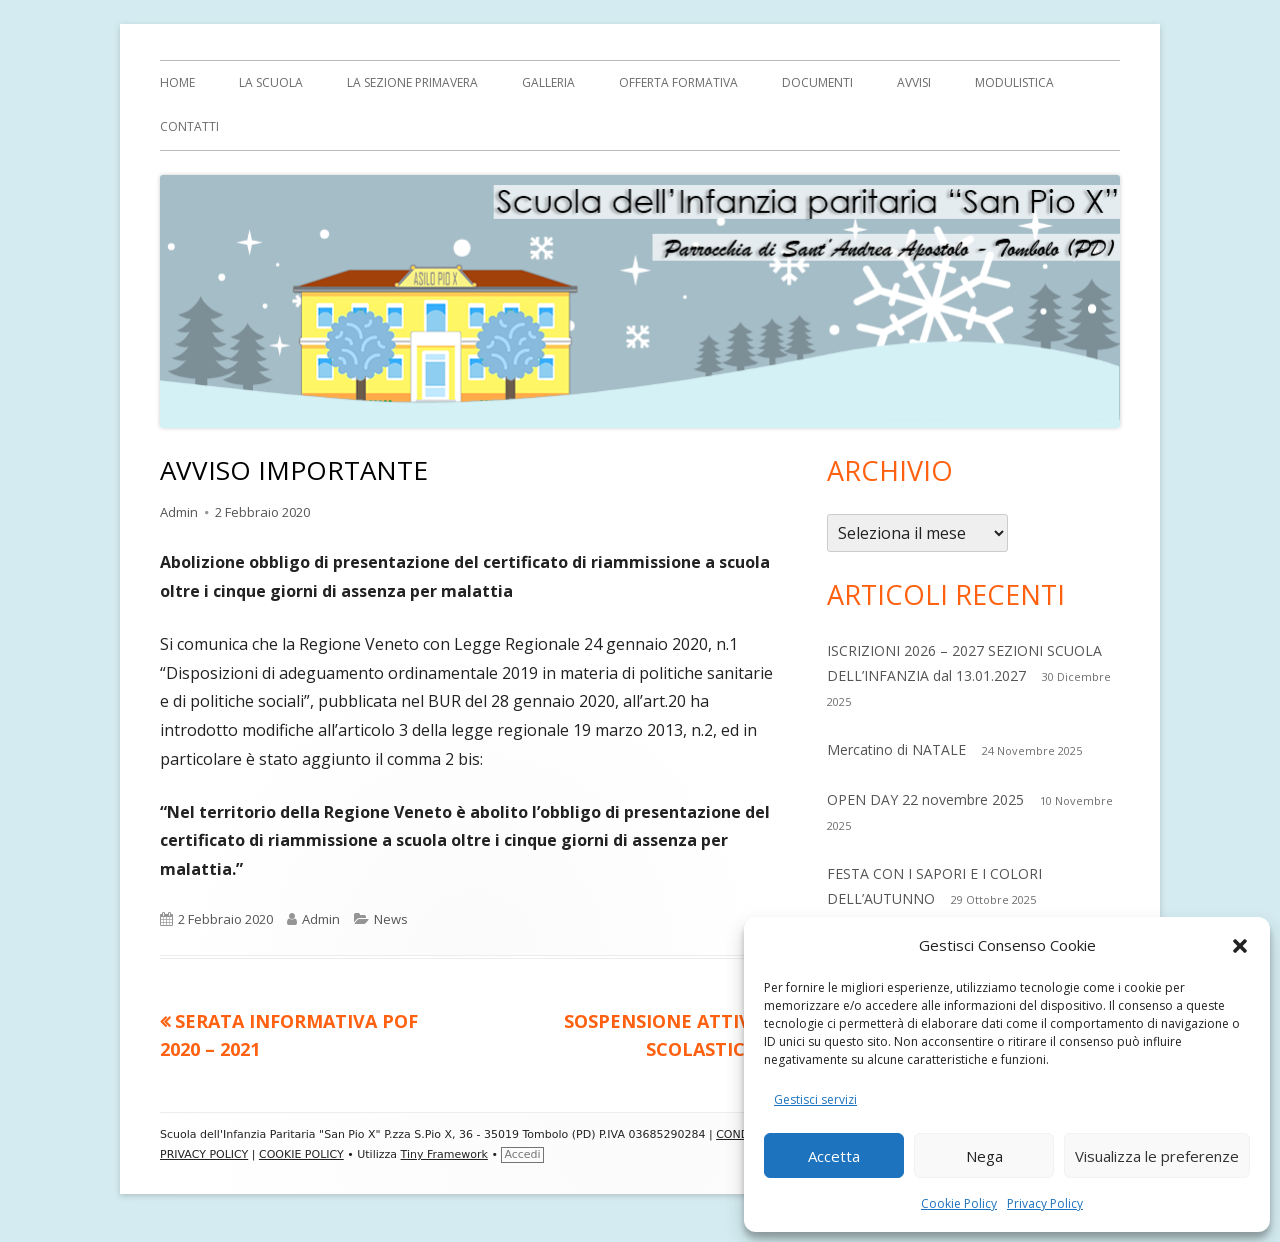  I want to click on News, so click(391, 919).